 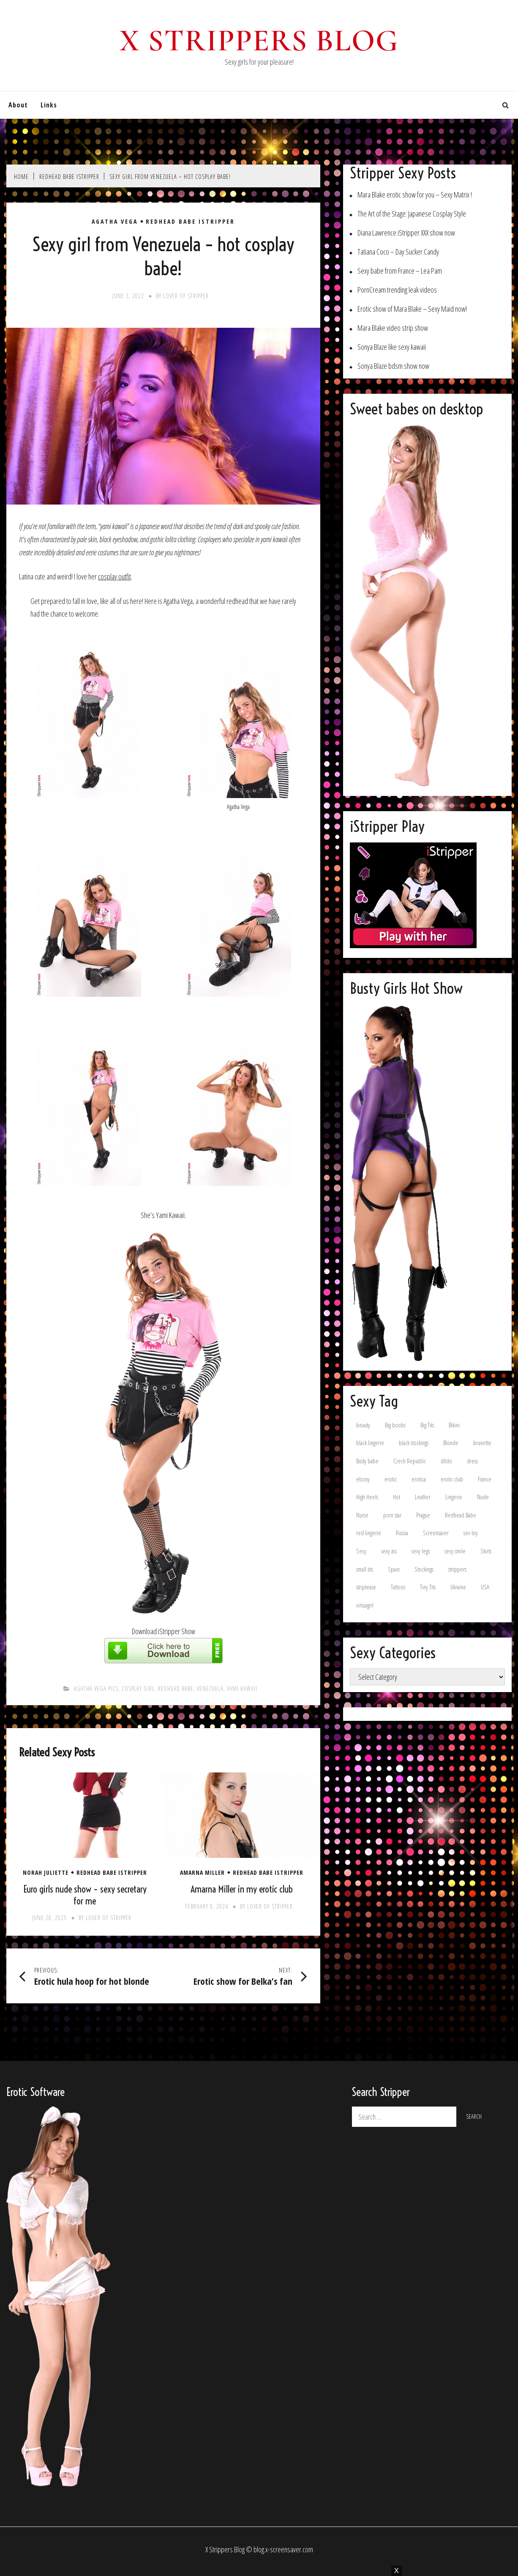 I want to click on black stockings [black stockings (12 items)], so click(x=413, y=1443).